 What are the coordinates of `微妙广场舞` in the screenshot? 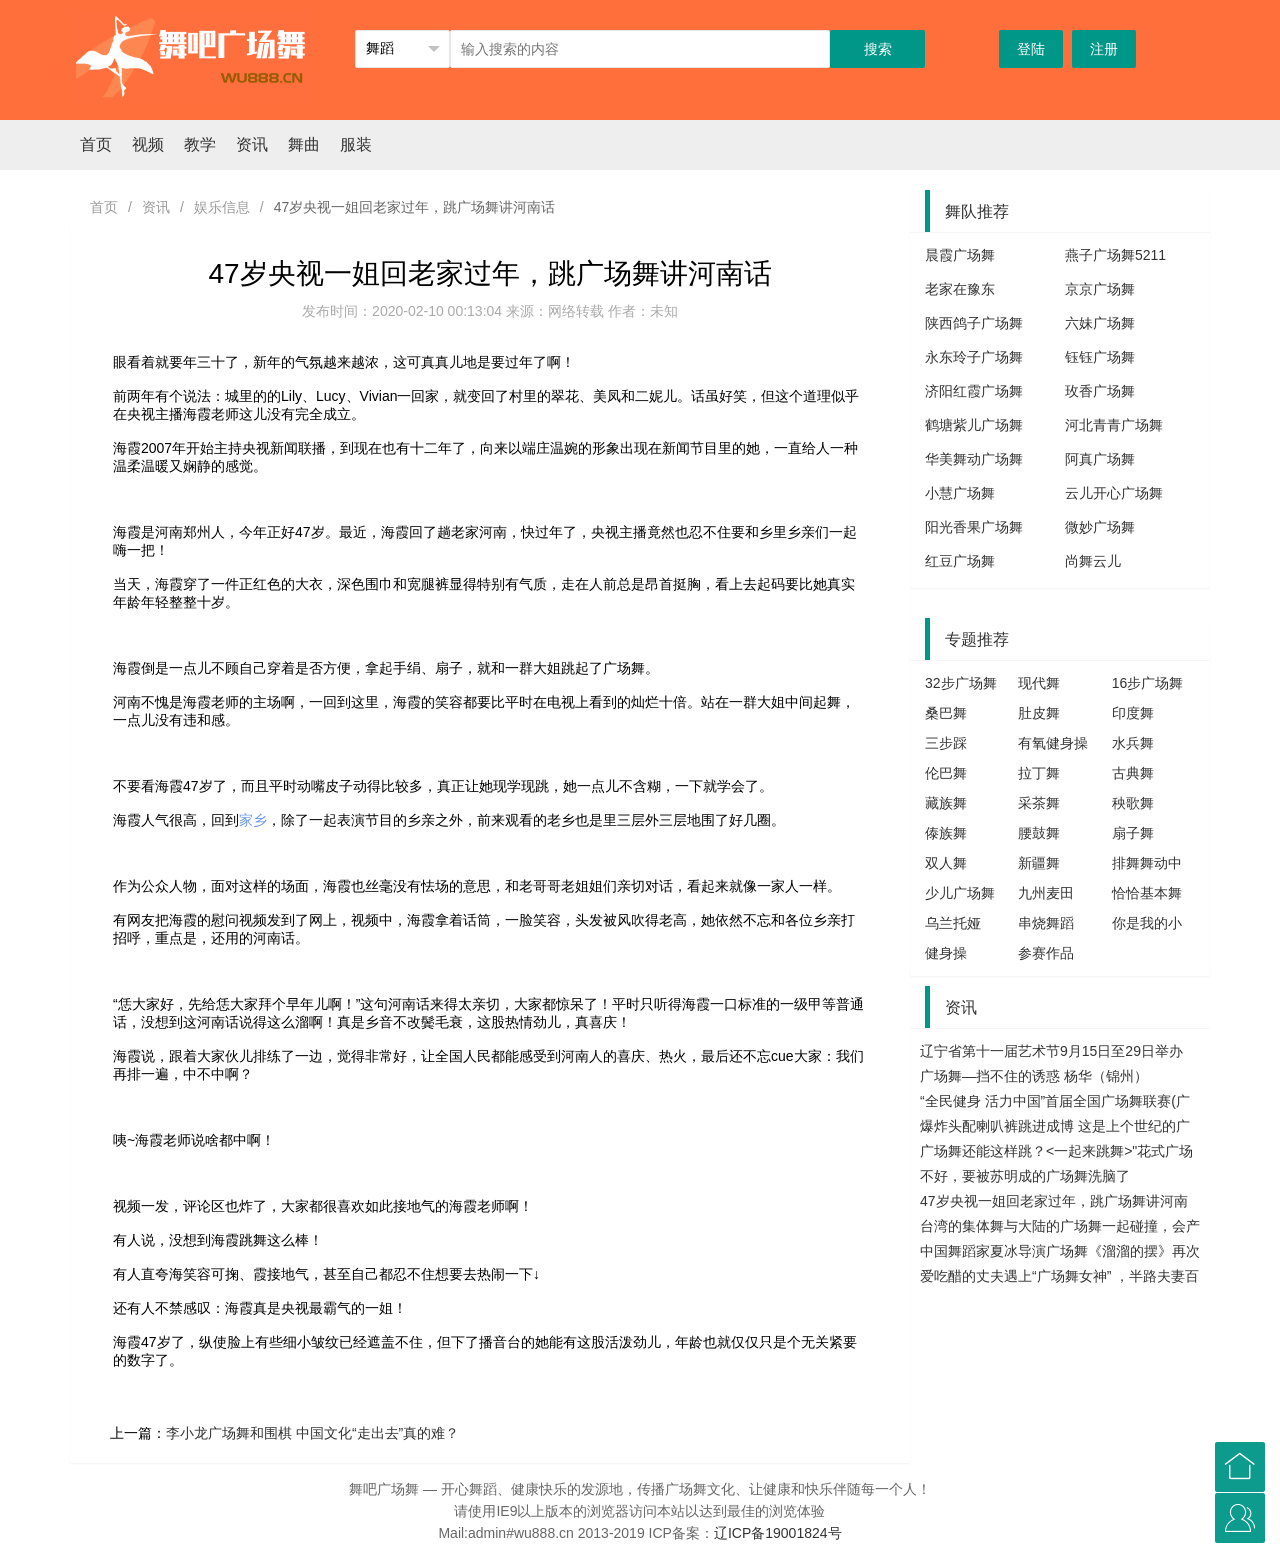 It's located at (1100, 527).